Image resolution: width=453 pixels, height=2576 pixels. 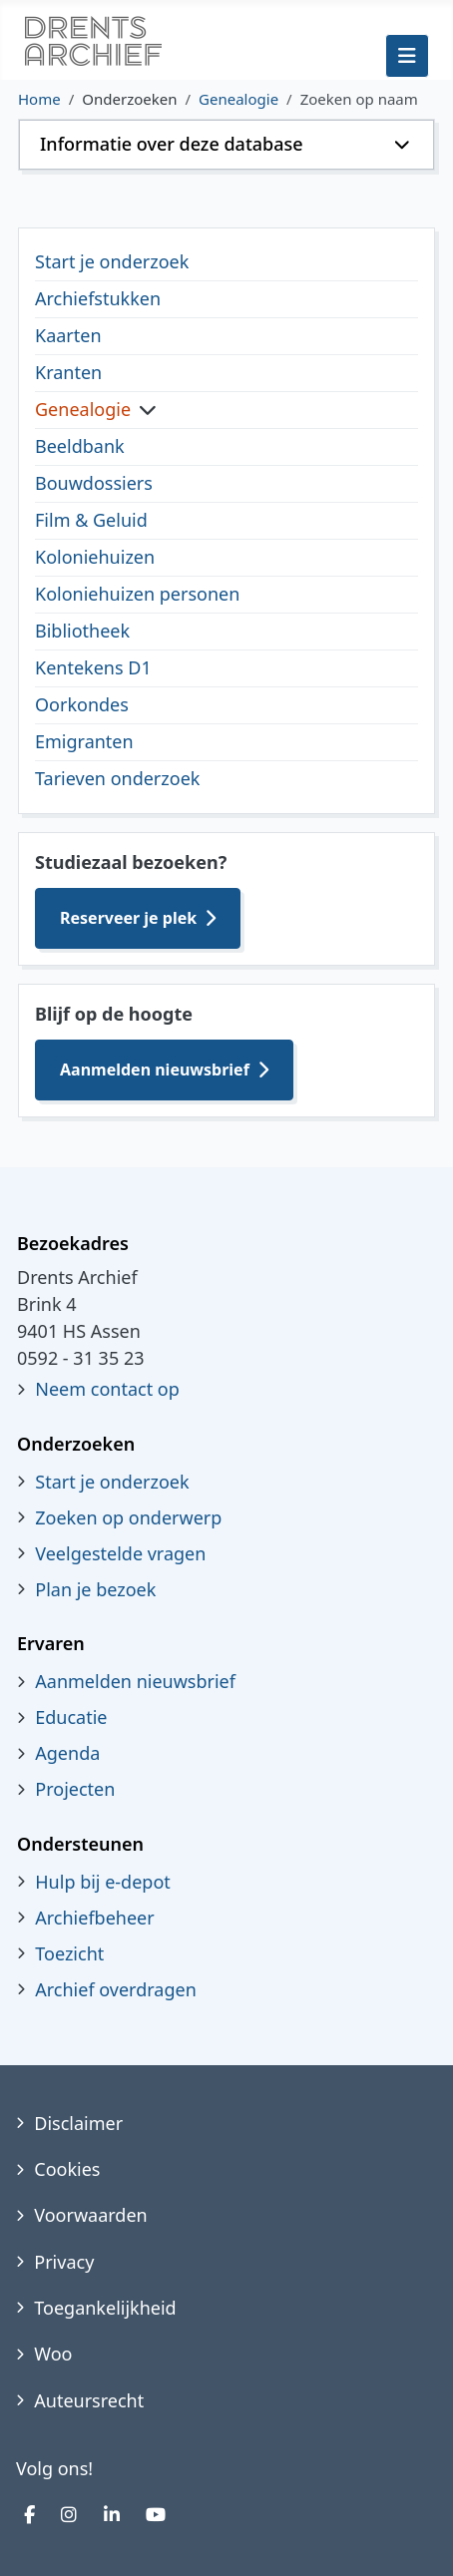 What do you see at coordinates (112, 261) in the screenshot?
I see `Start je onderzoek` at bounding box center [112, 261].